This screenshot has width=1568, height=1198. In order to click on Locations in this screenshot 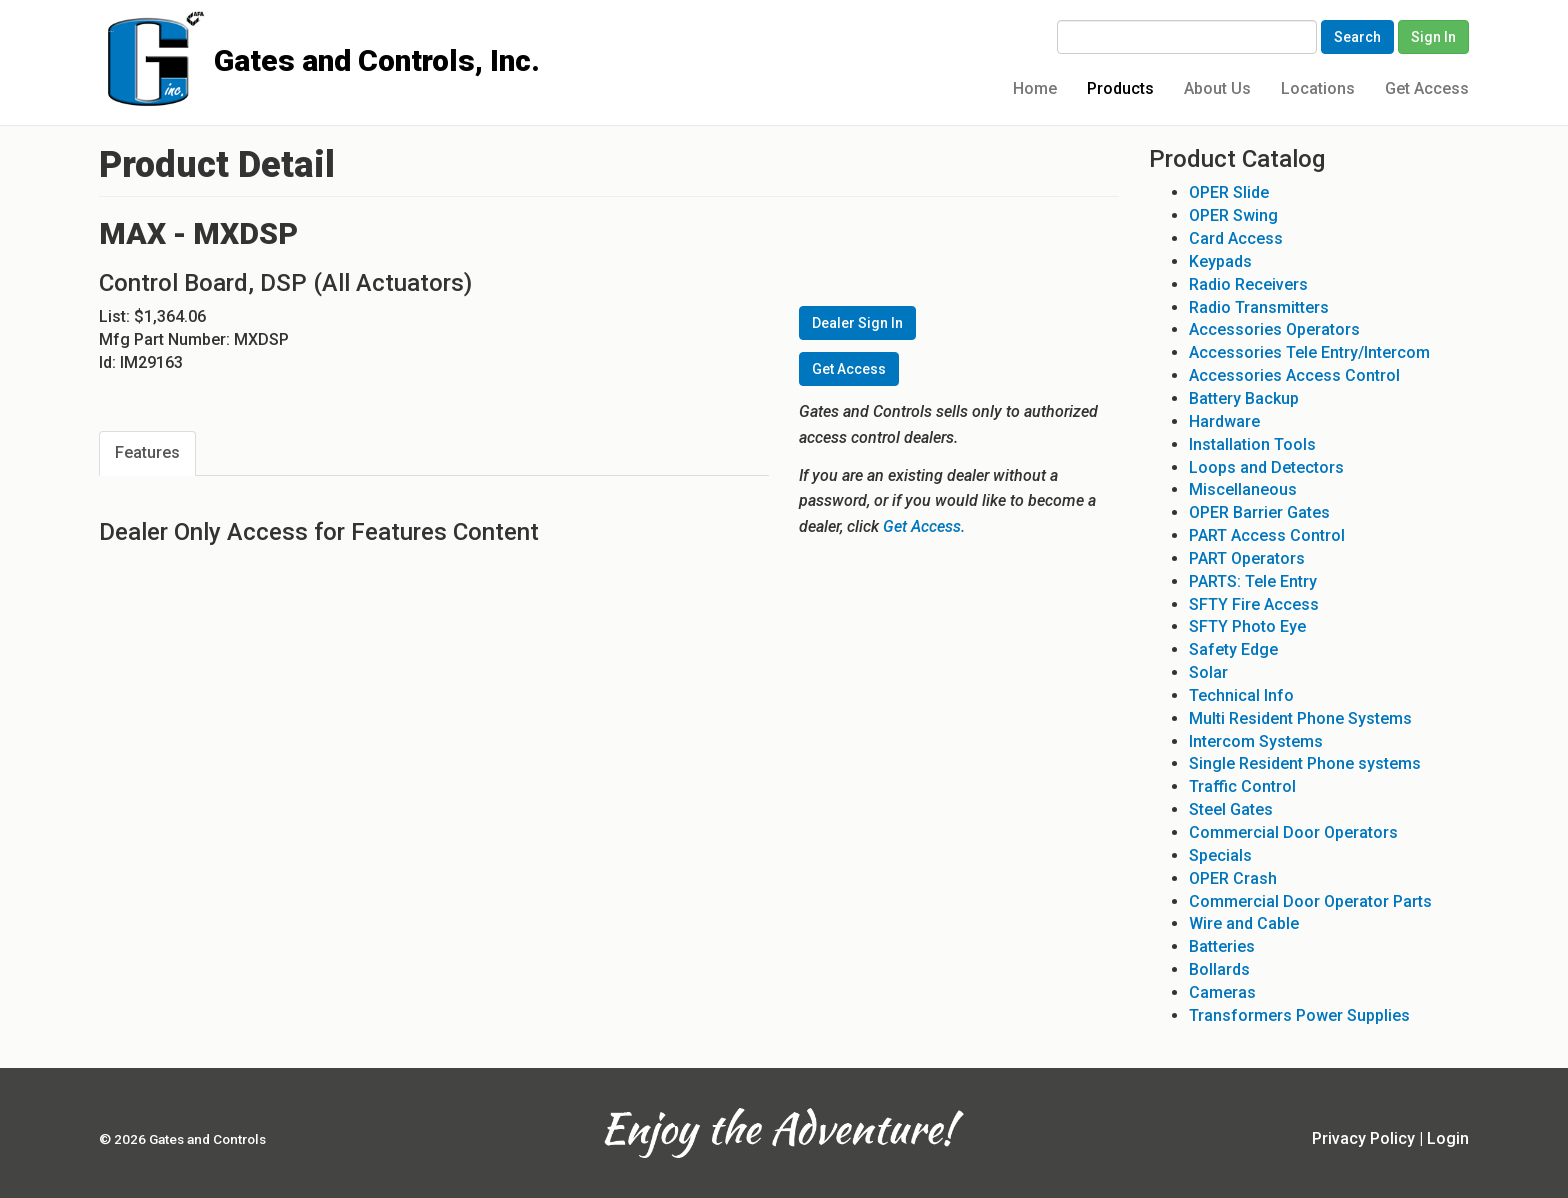, I will do `click(1318, 88)`.